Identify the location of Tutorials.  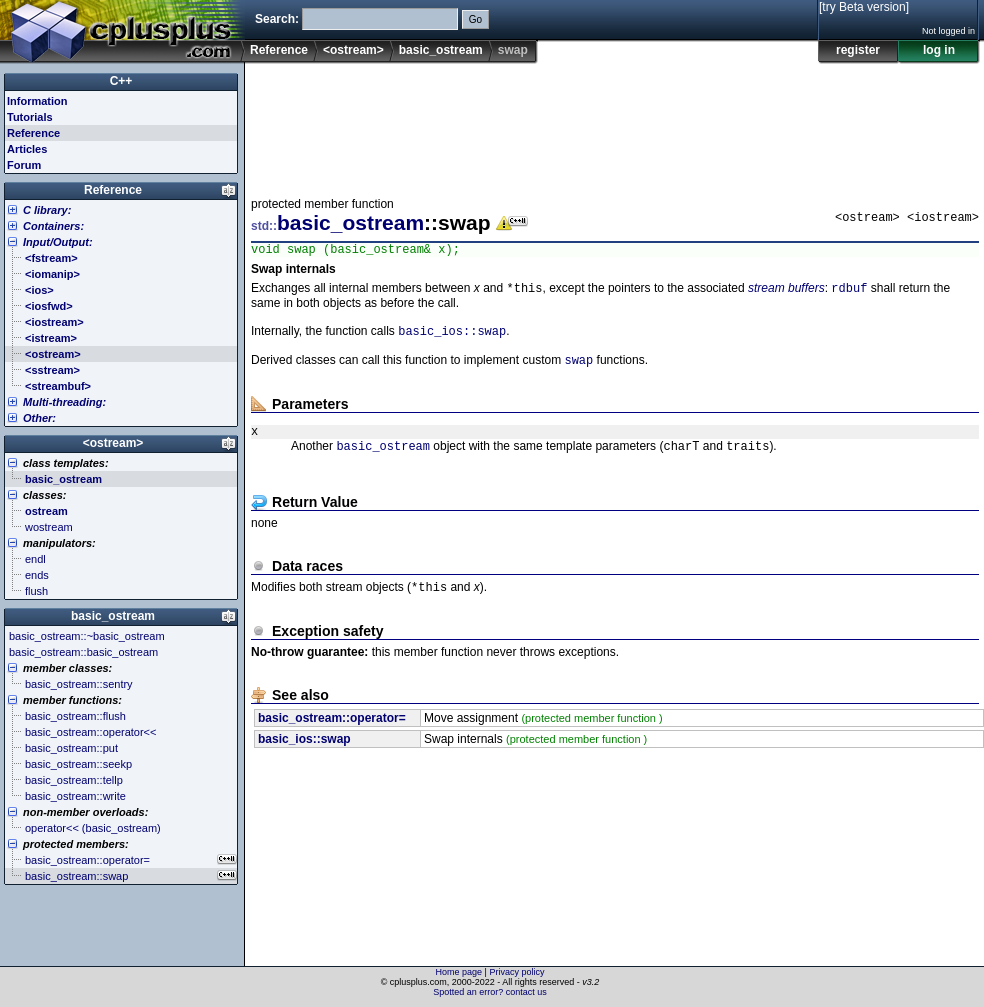
(30, 117).